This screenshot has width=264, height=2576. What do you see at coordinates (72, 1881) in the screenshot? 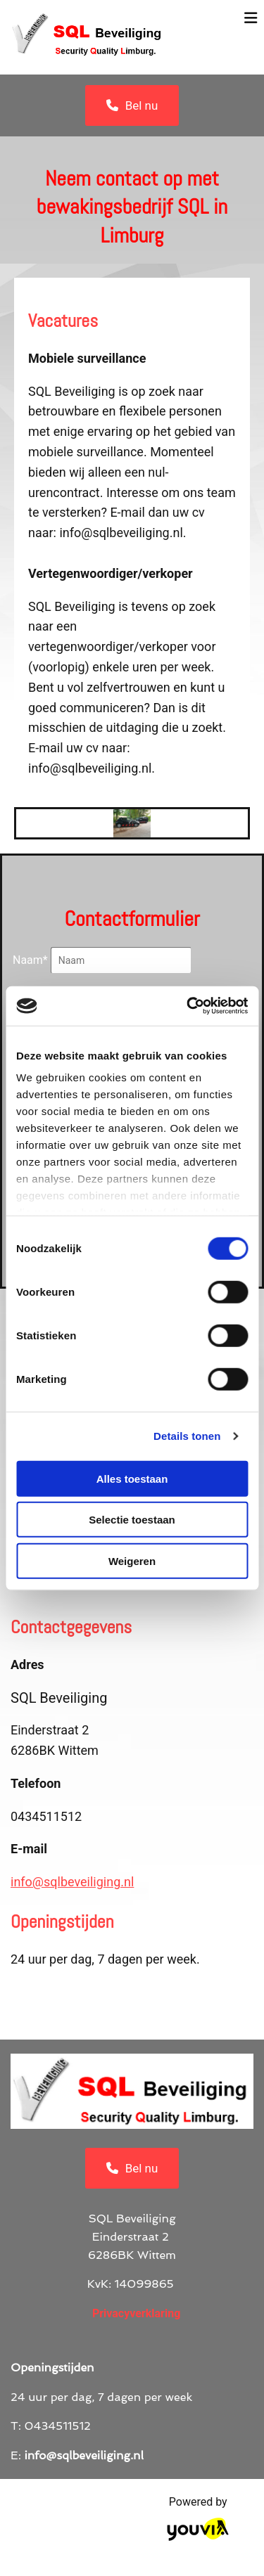
I see `info@sqlbeveiliging.nl` at bounding box center [72, 1881].